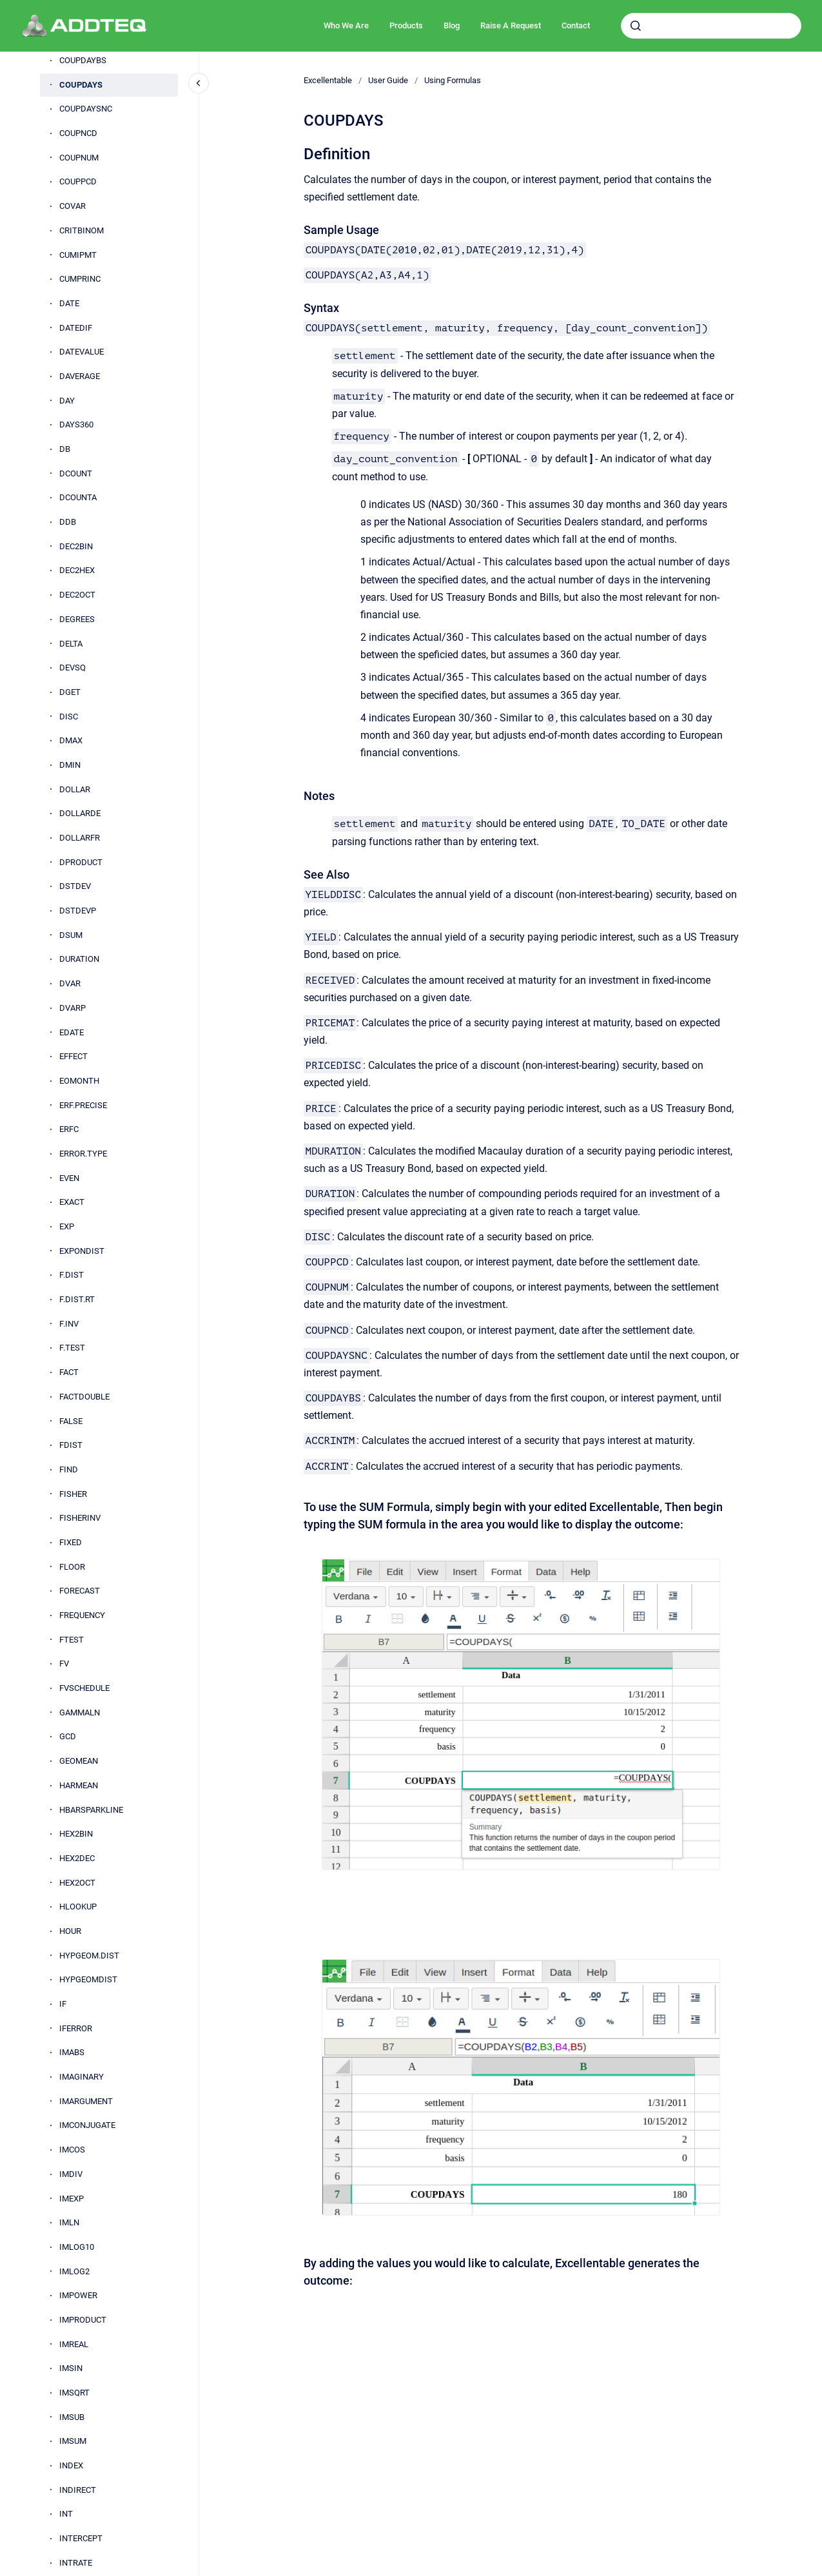 The image size is (822, 2576). I want to click on FIND, so click(68, 1469).